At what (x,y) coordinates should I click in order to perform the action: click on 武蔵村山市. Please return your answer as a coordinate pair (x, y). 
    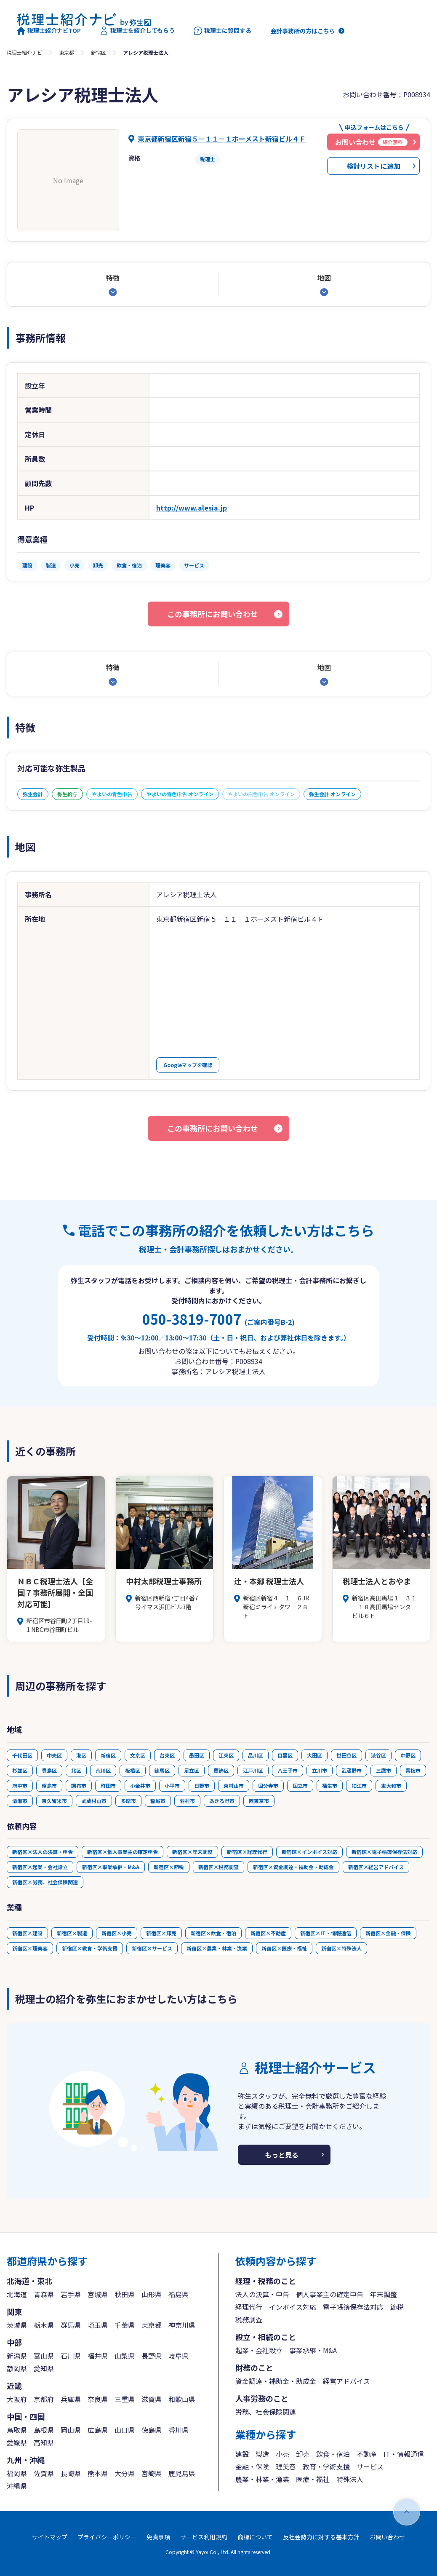
    Looking at the image, I should click on (94, 1800).